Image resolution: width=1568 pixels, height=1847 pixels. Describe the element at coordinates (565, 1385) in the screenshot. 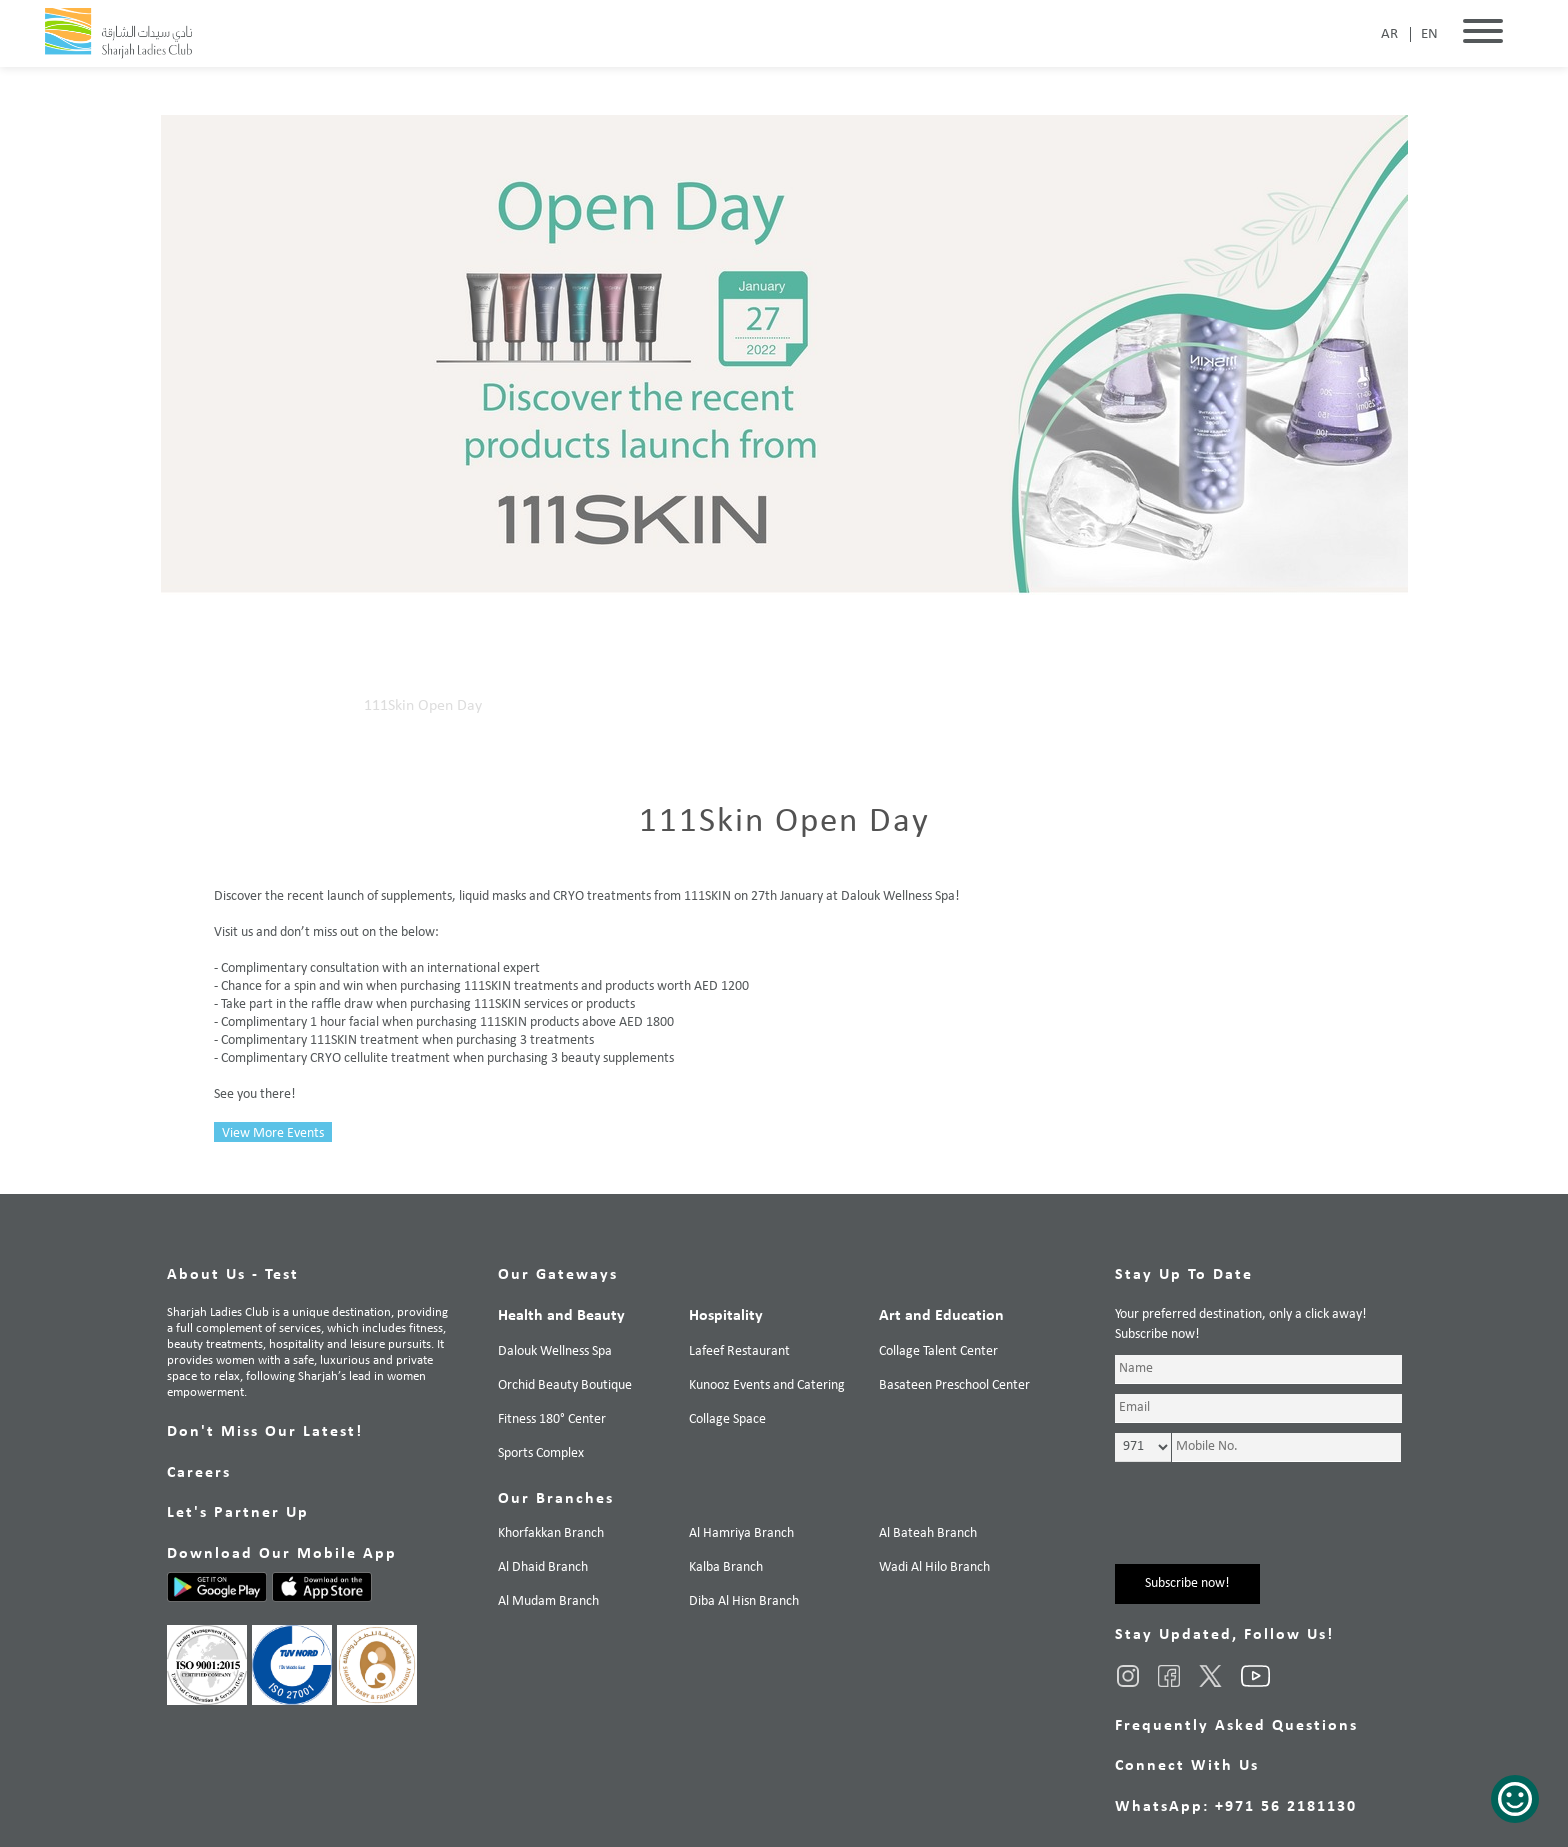

I see `Orchid Beauty Boutique` at that location.